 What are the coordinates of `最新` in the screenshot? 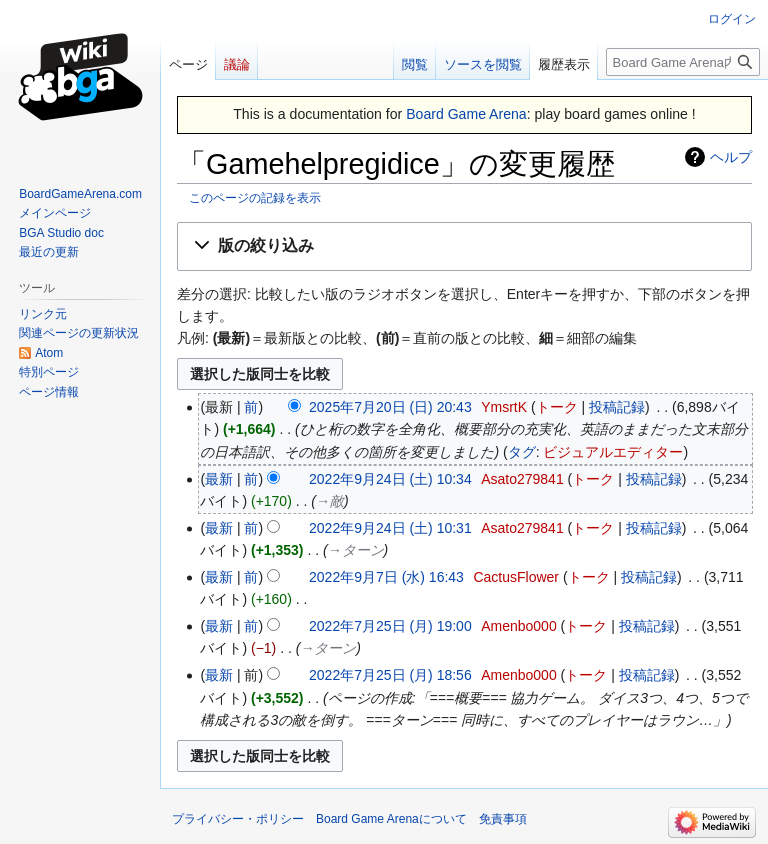 It's located at (219, 479).